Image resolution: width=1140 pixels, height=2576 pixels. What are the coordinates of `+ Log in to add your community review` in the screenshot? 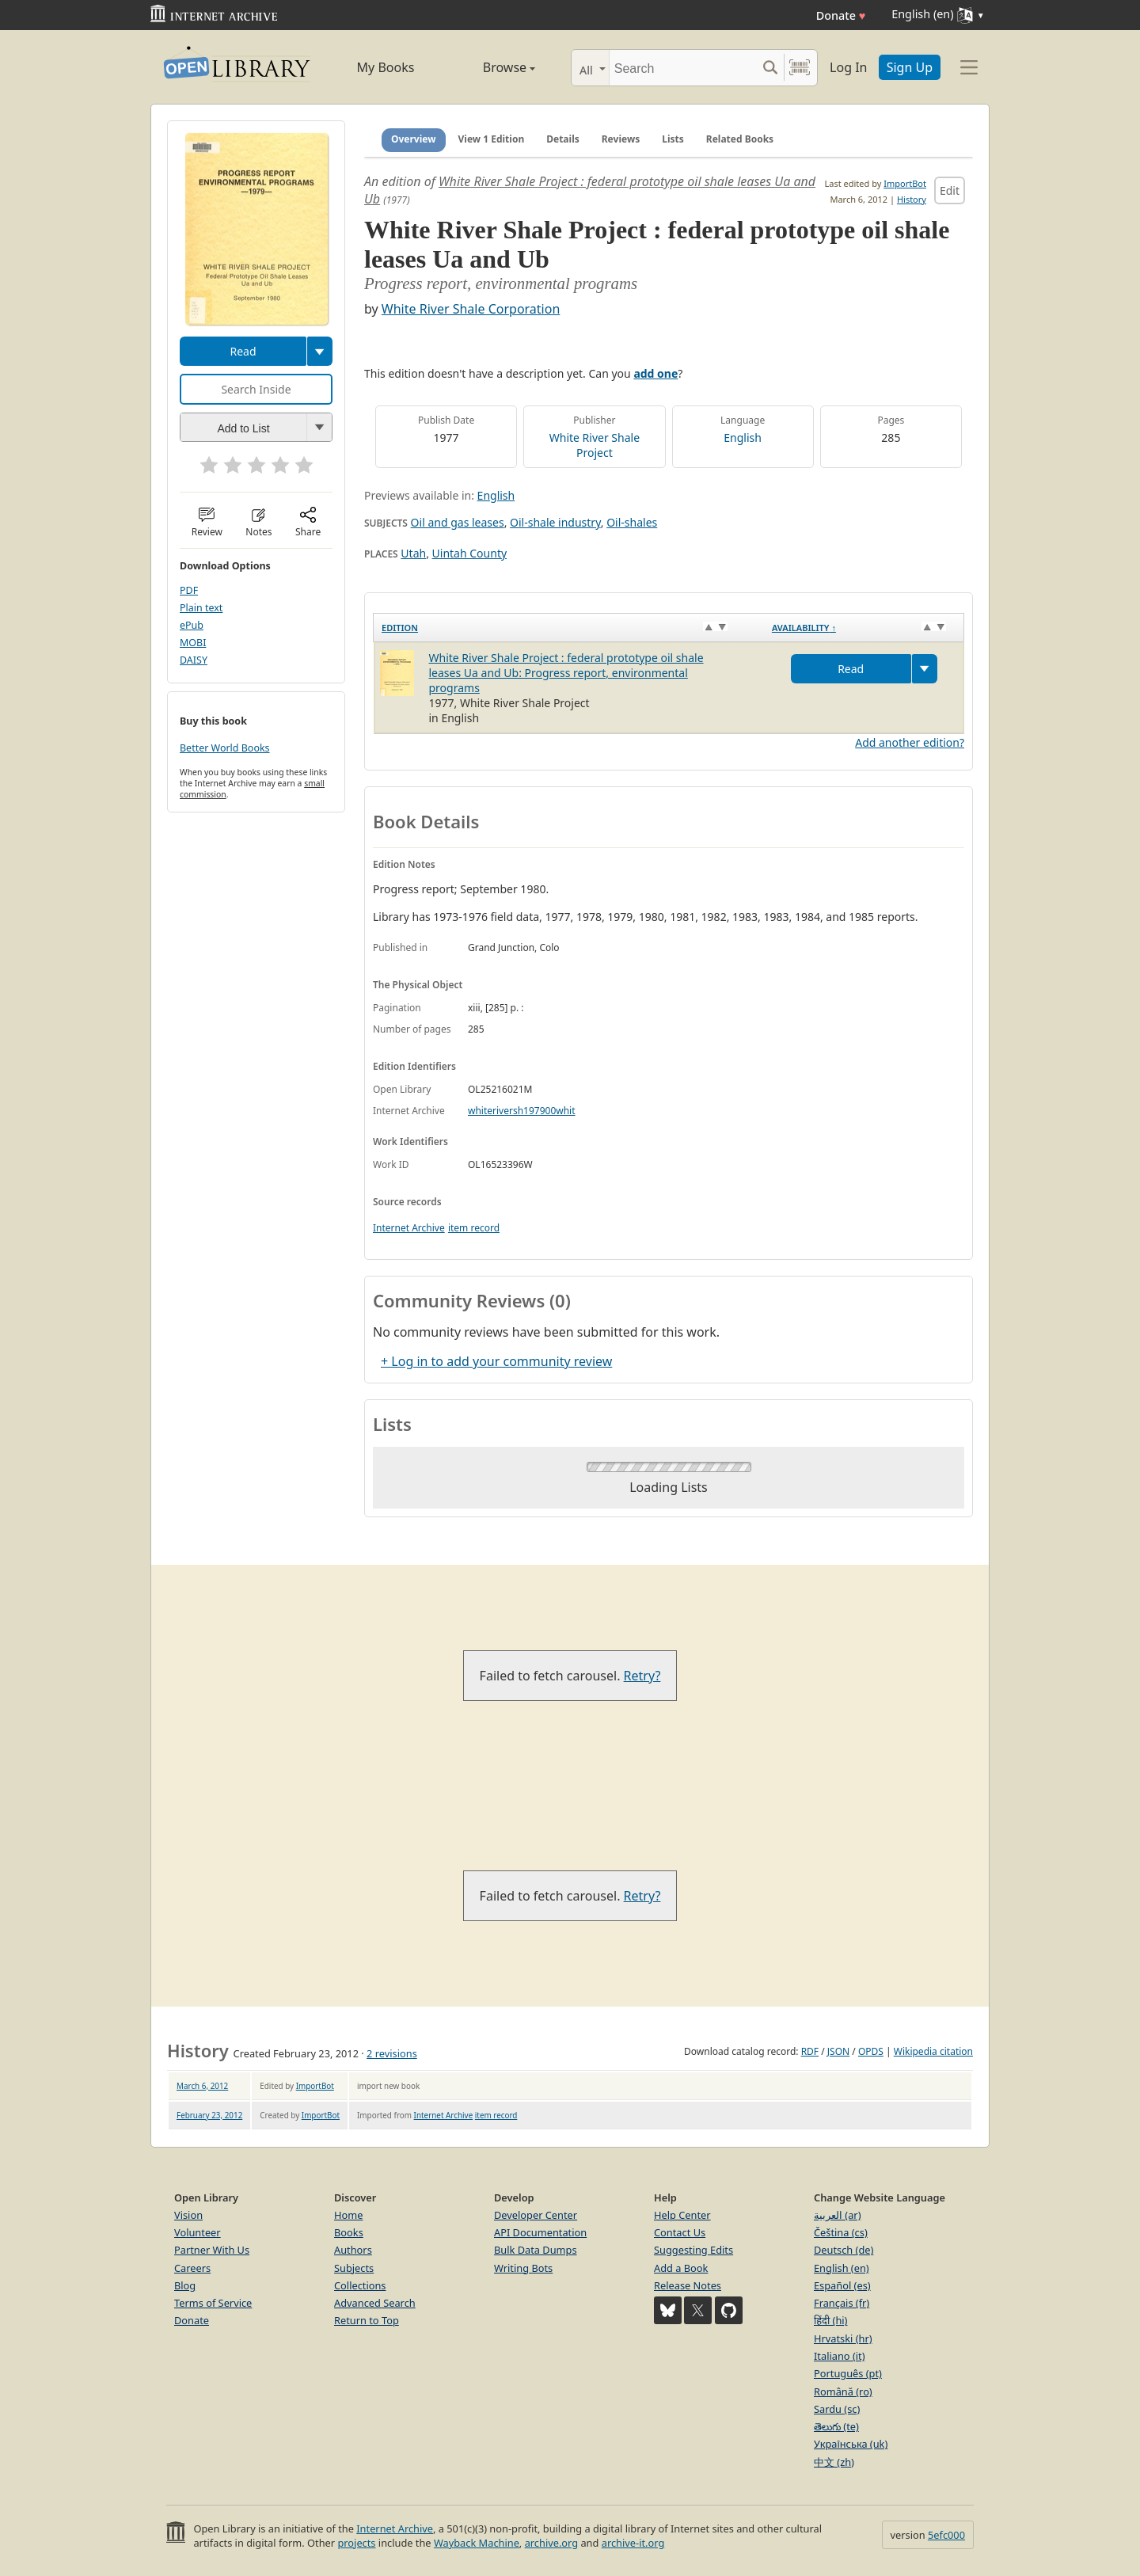 It's located at (496, 1361).